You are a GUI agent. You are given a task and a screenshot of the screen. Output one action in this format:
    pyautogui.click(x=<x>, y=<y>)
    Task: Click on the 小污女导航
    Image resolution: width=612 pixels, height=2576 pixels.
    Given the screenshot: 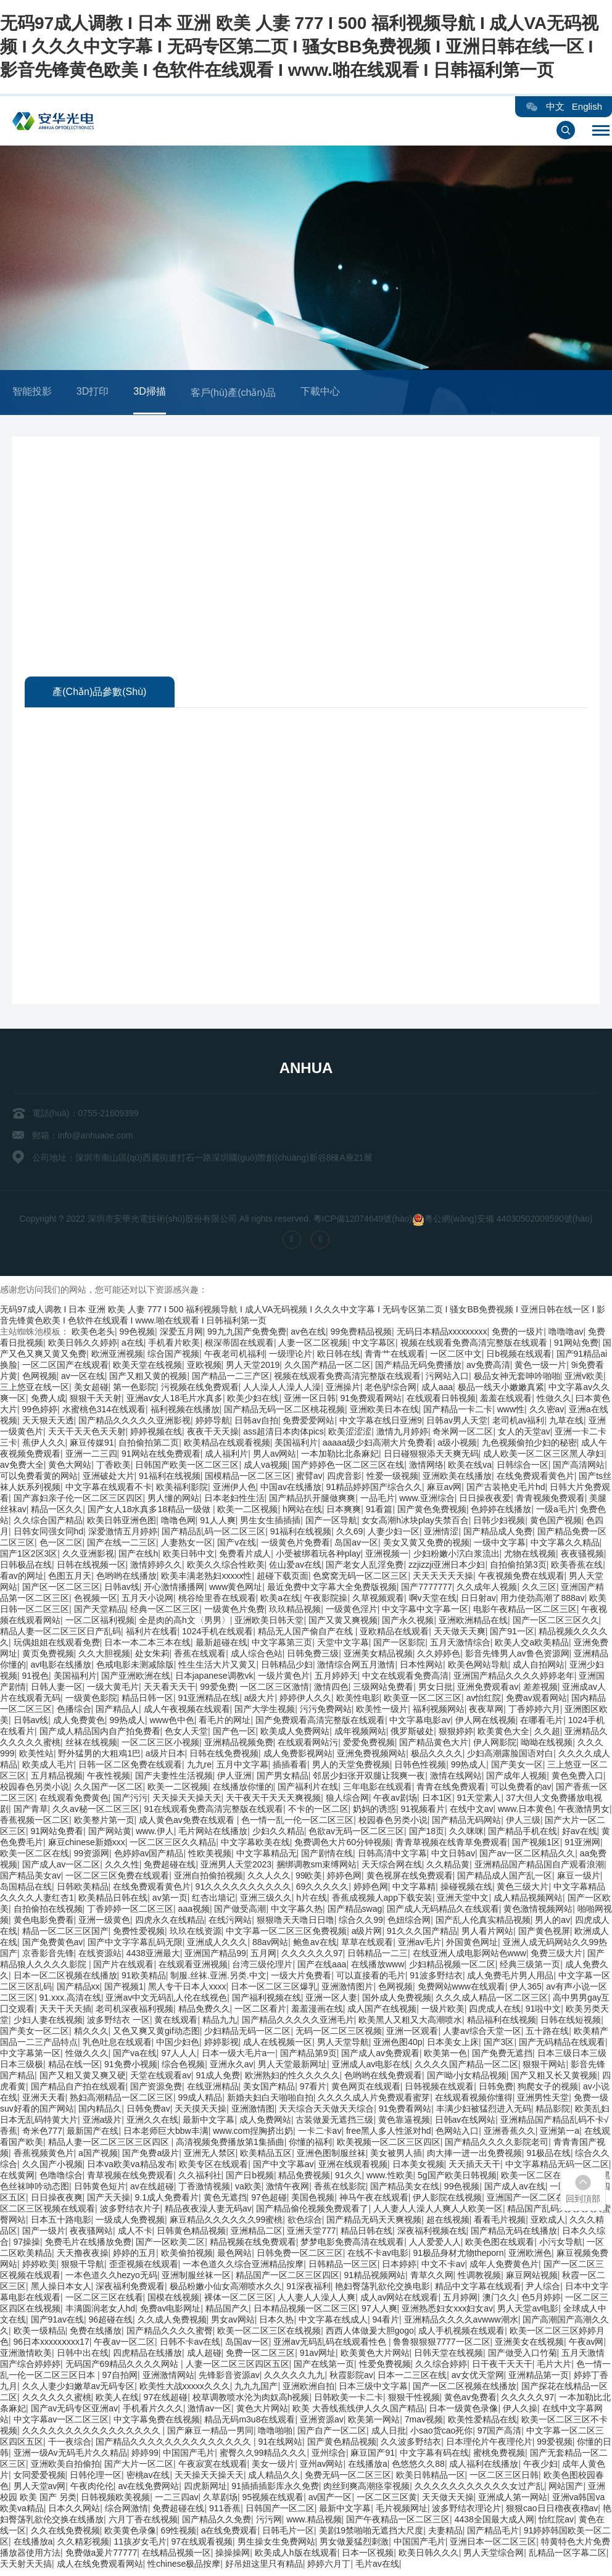 What is the action you would take?
    pyautogui.click(x=560, y=2244)
    